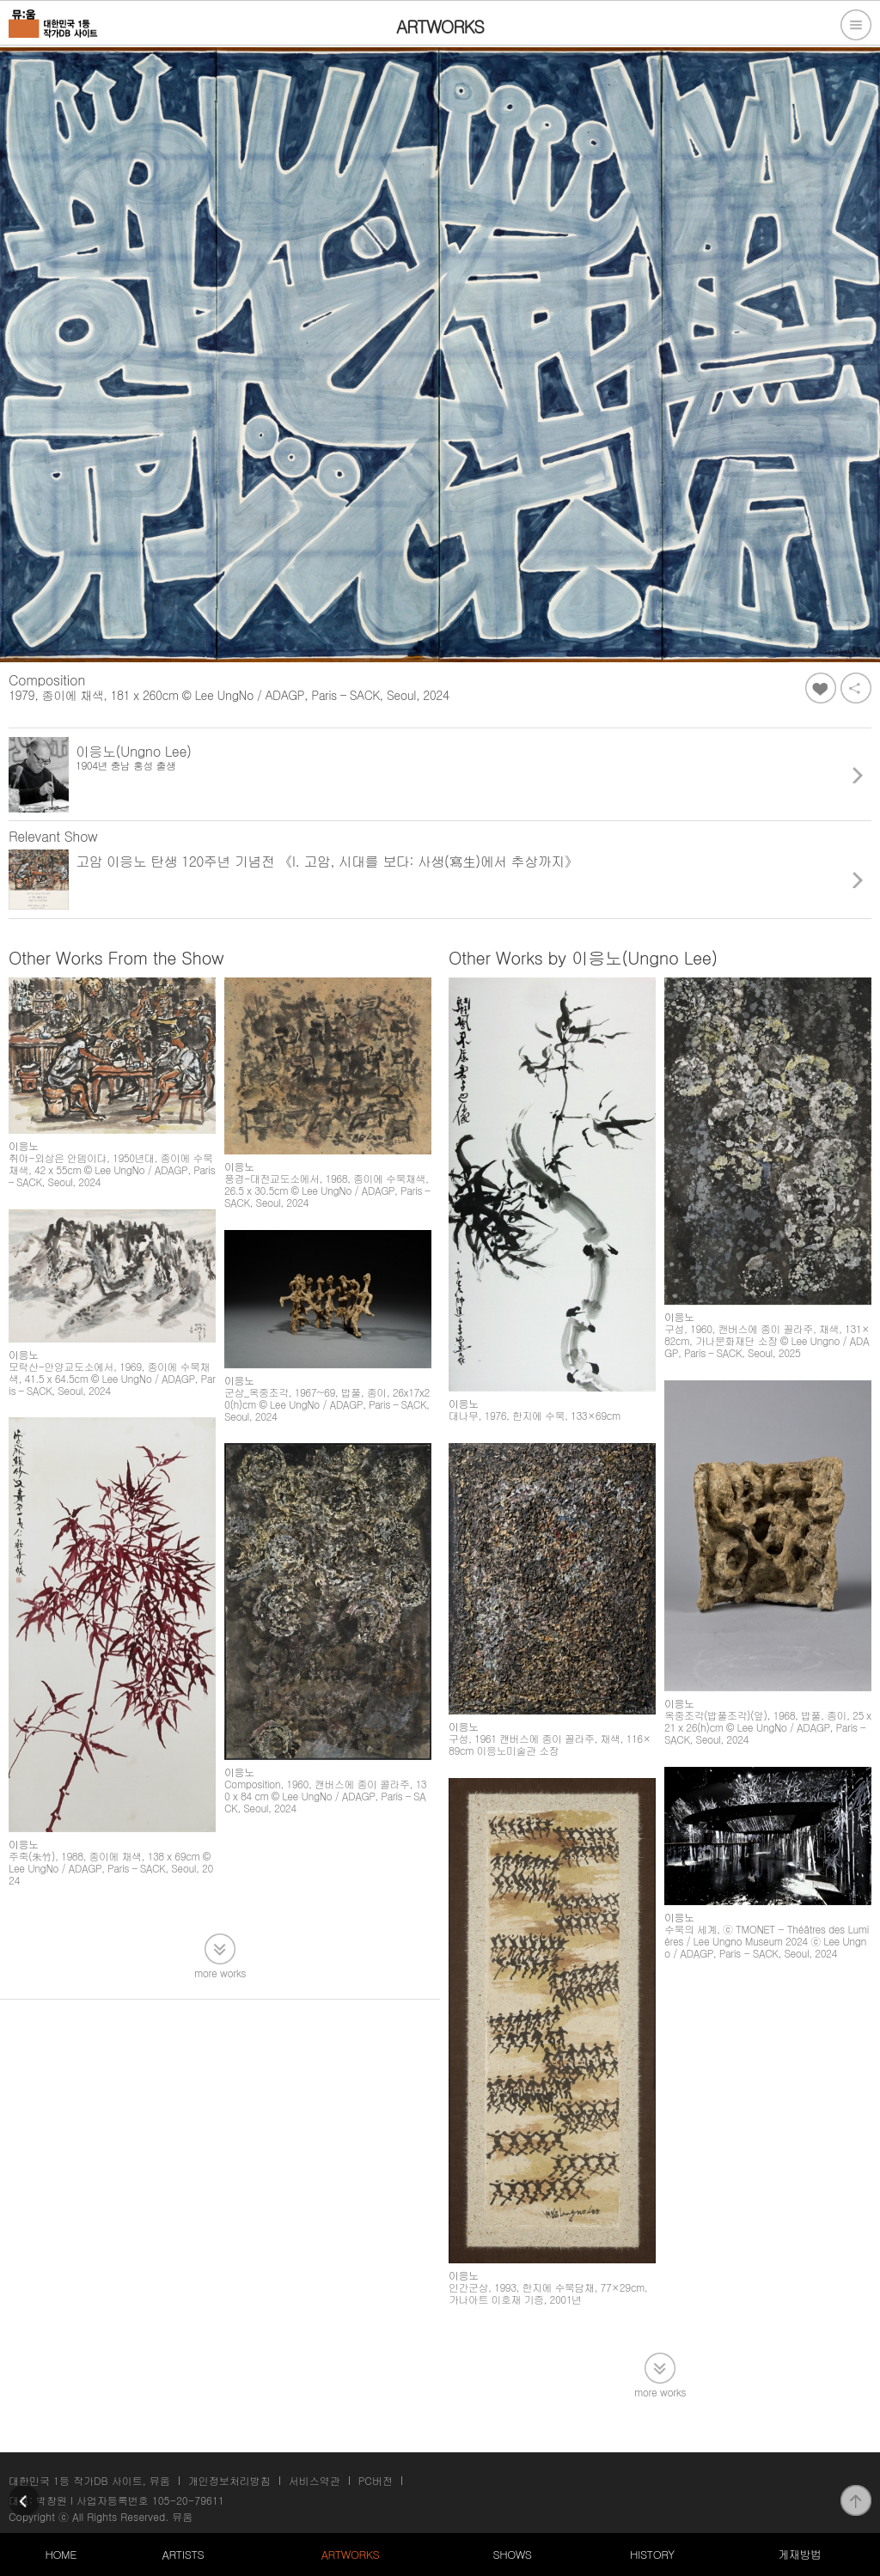 This screenshot has width=880, height=2576. I want to click on SHOWS, so click(511, 2554).